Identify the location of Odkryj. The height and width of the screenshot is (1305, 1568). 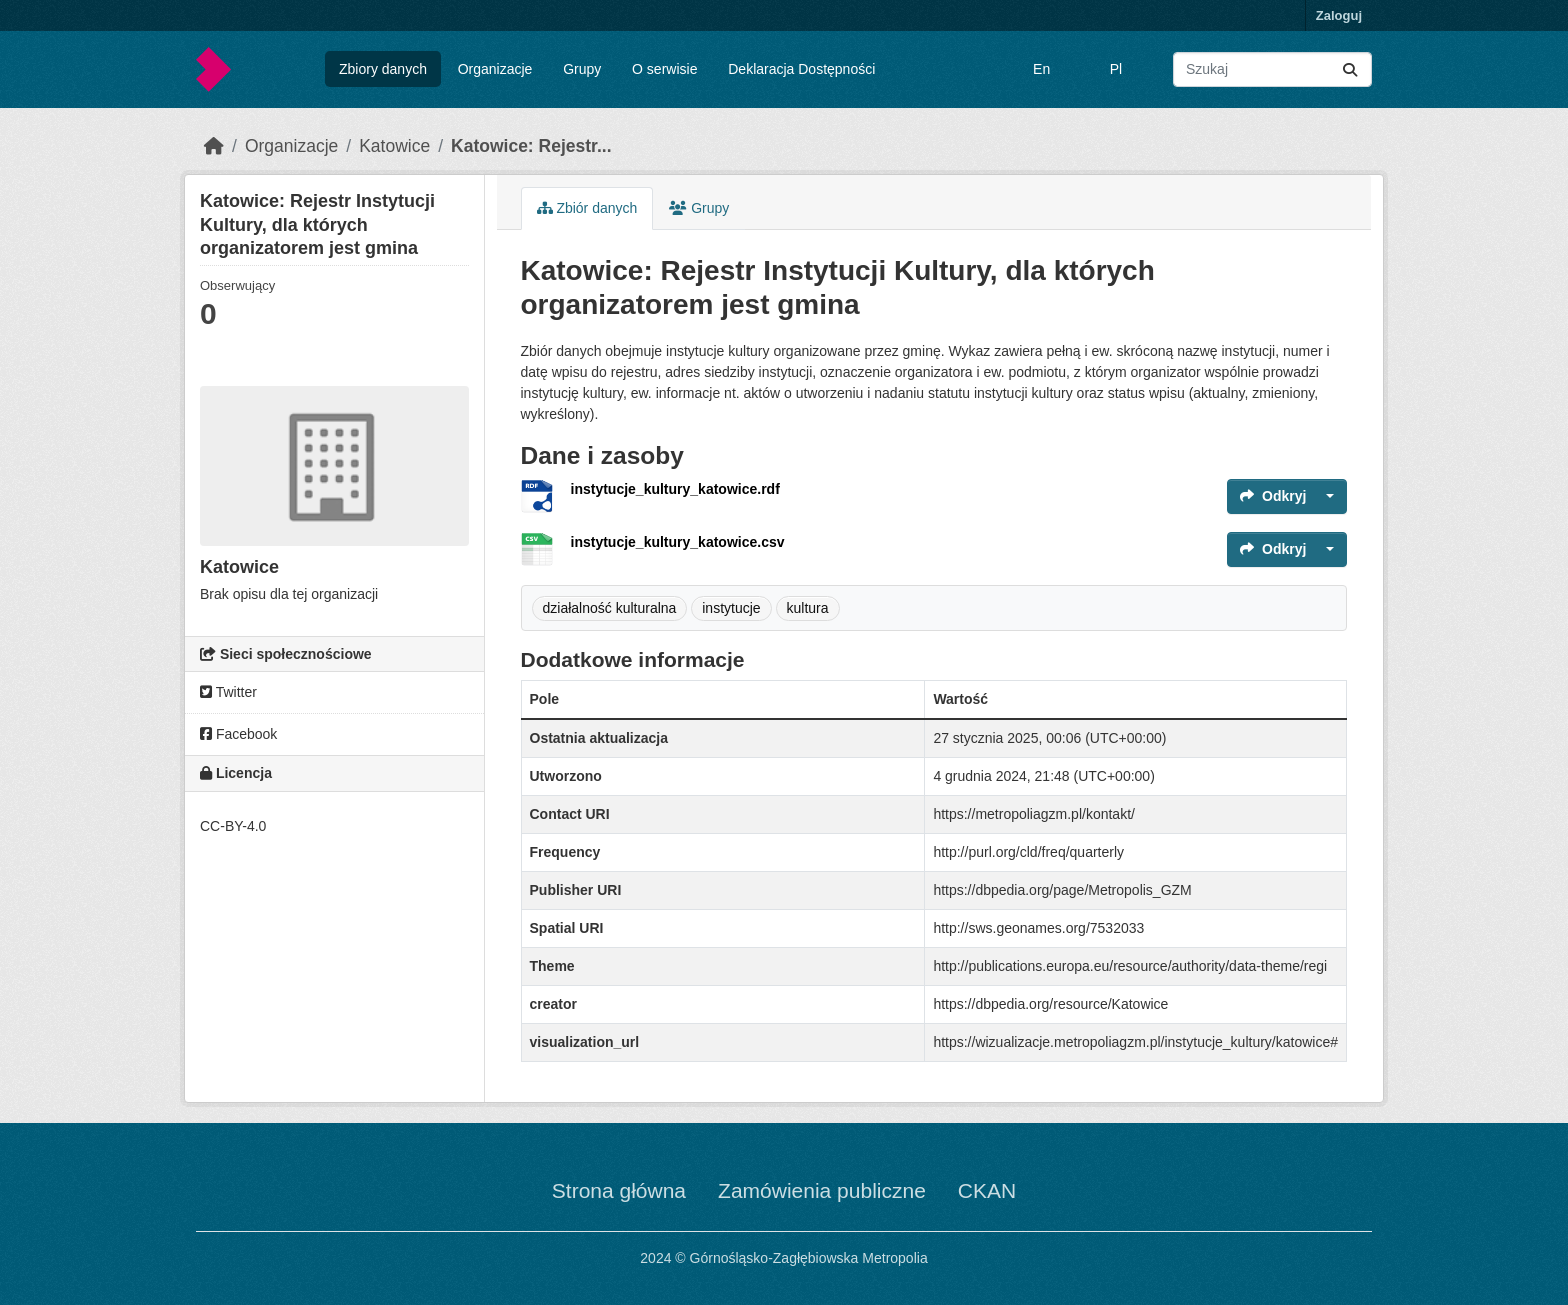
(1273, 496).